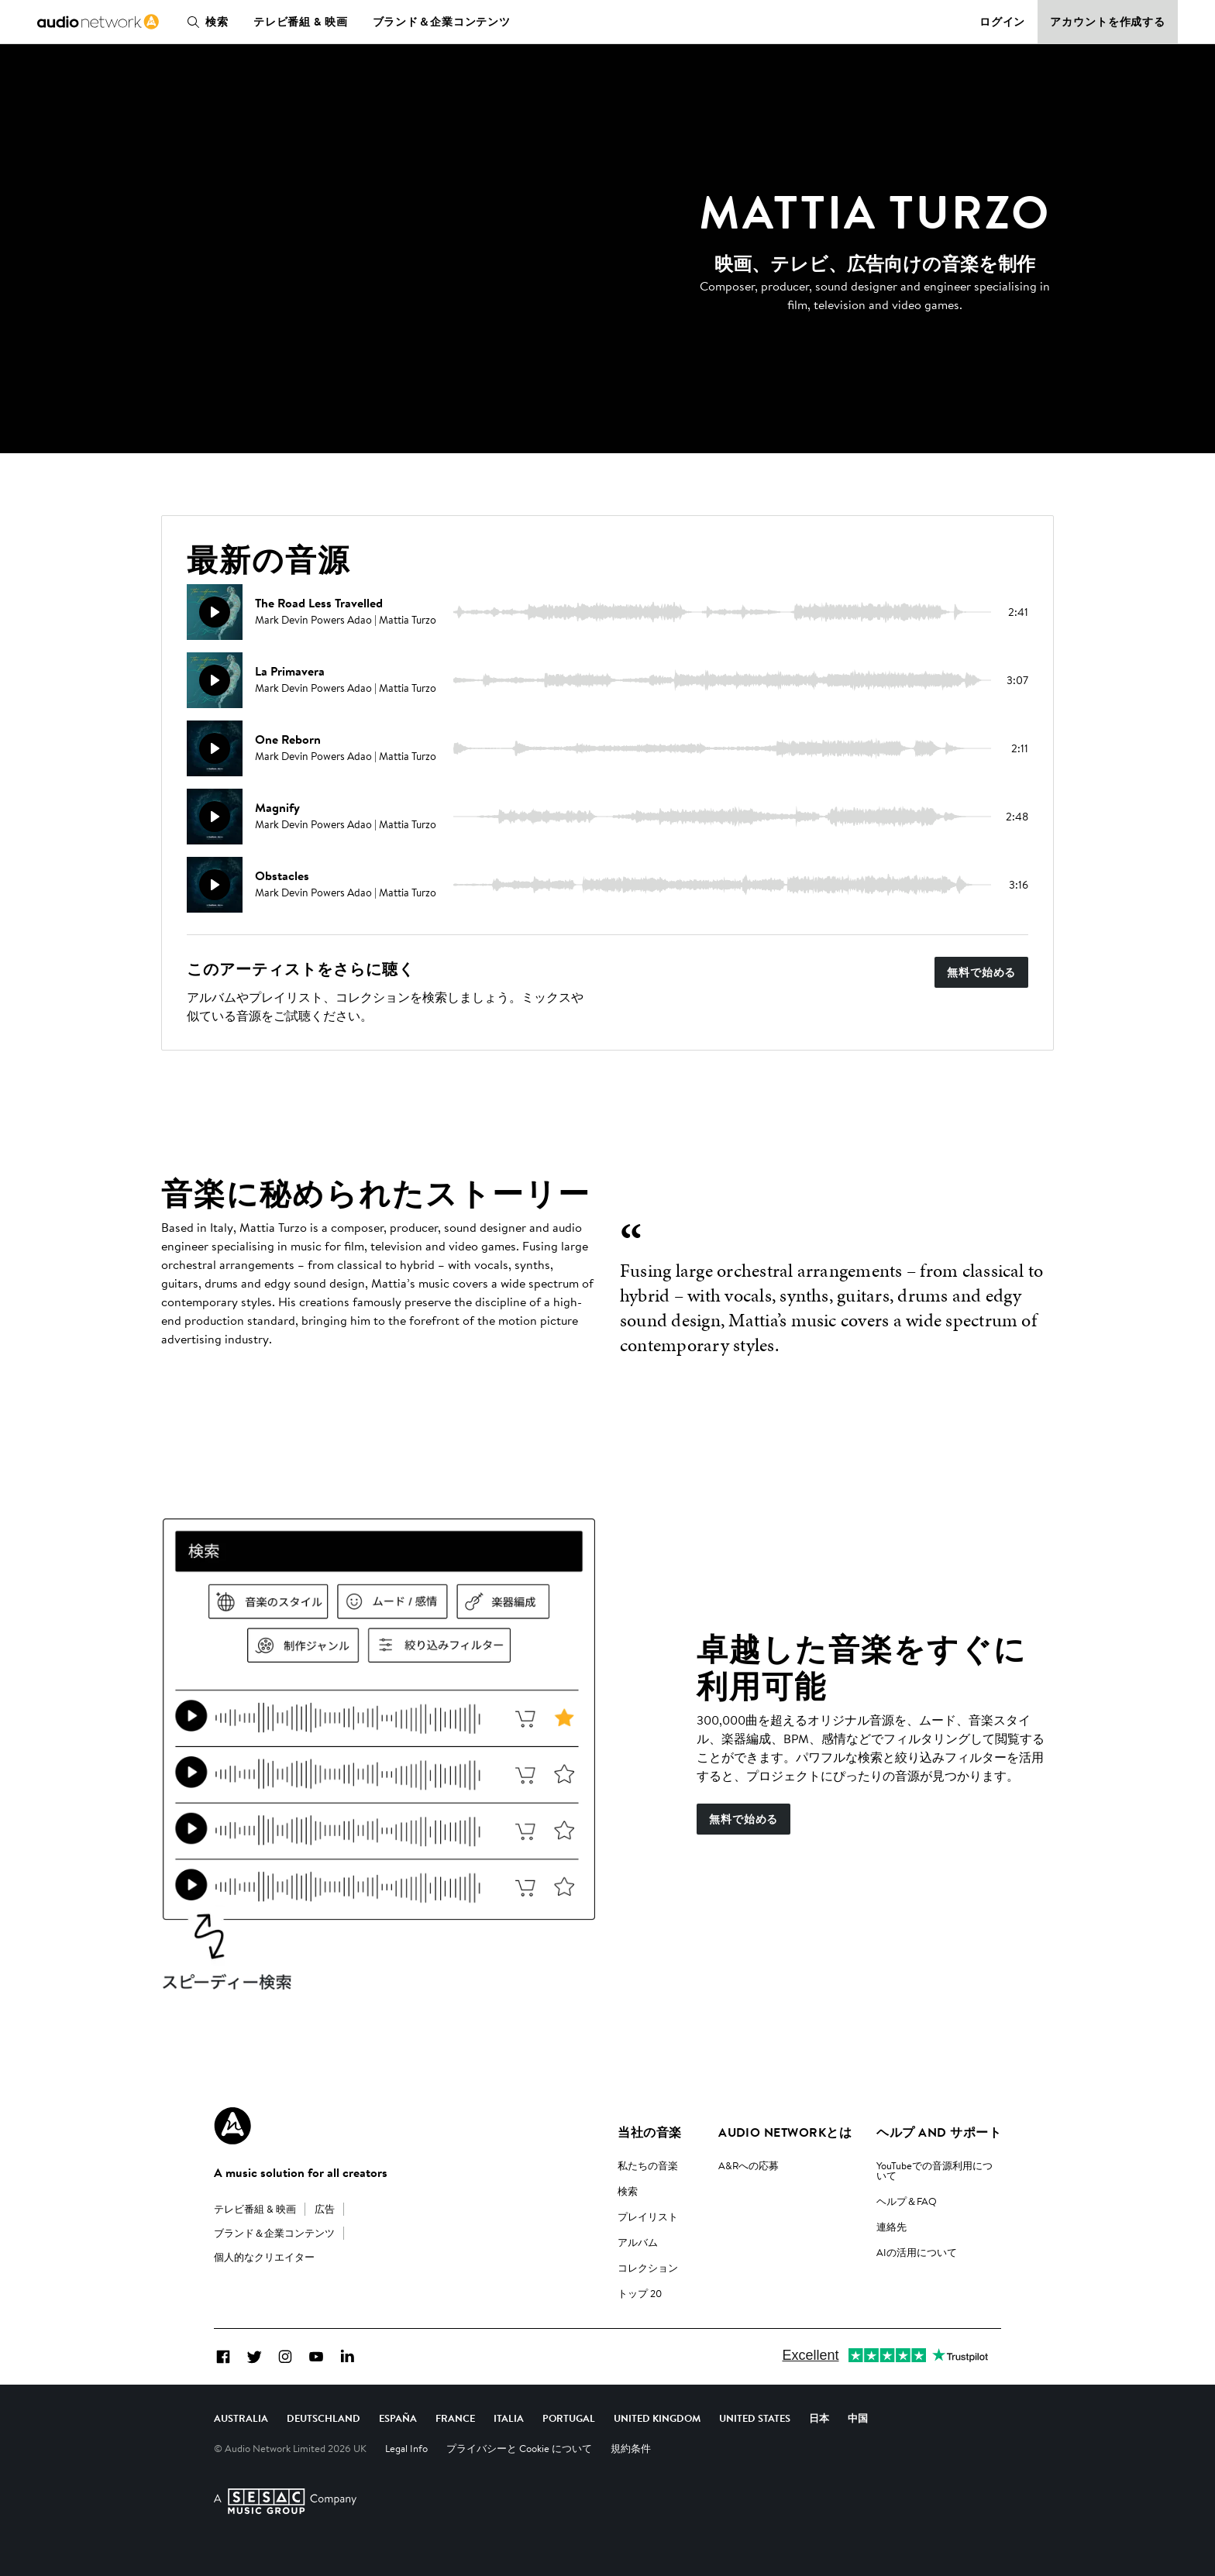 This screenshot has width=1215, height=2576. What do you see at coordinates (509, 2418) in the screenshot?
I see `Italia` at bounding box center [509, 2418].